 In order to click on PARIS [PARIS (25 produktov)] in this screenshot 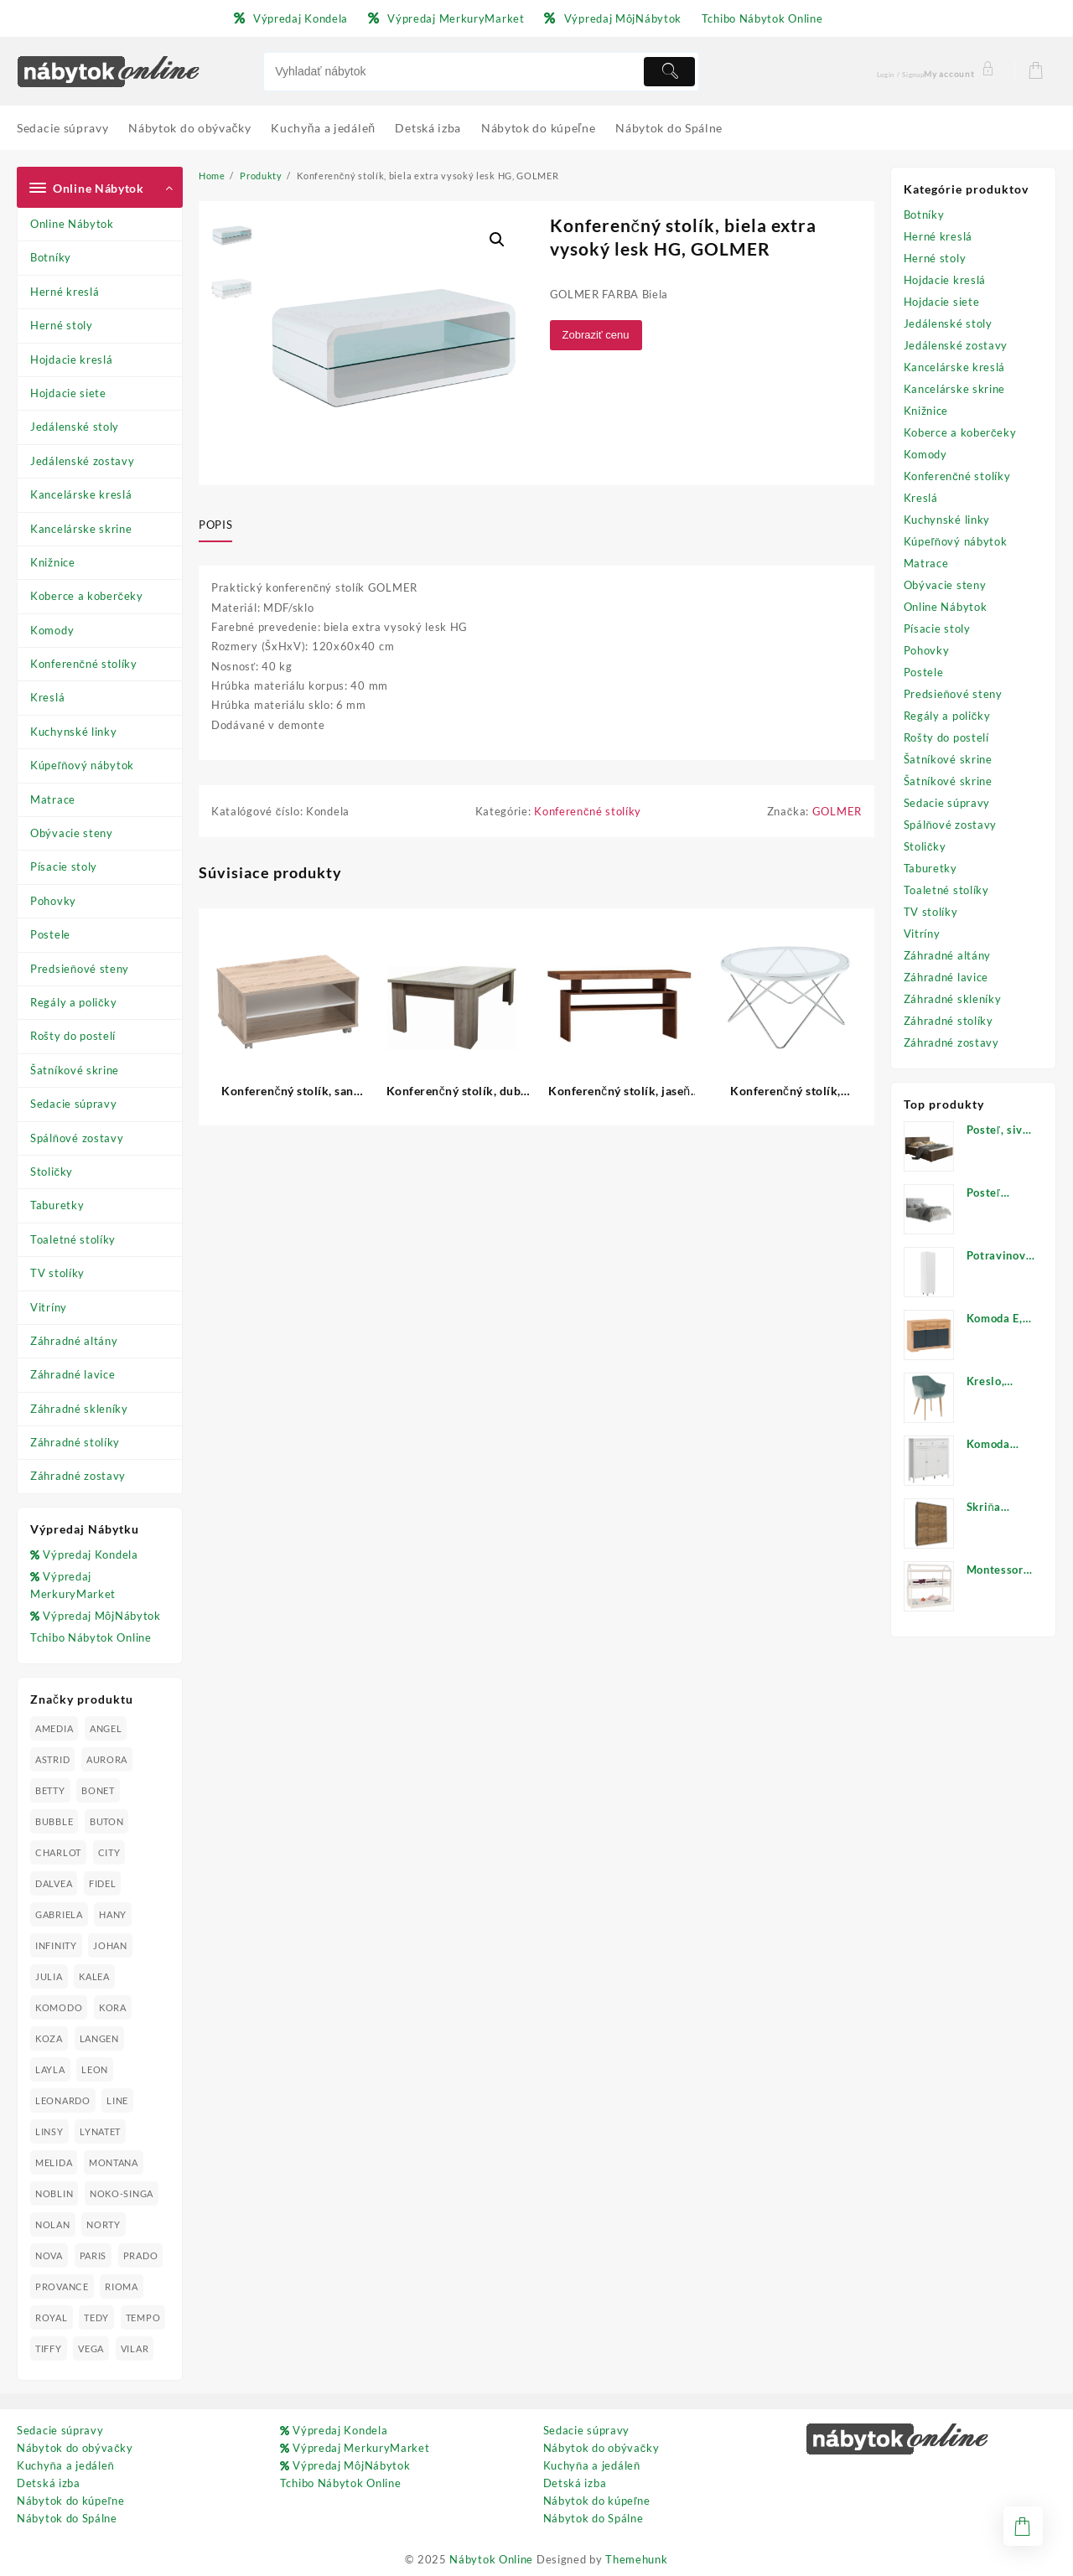, I will do `click(93, 2255)`.